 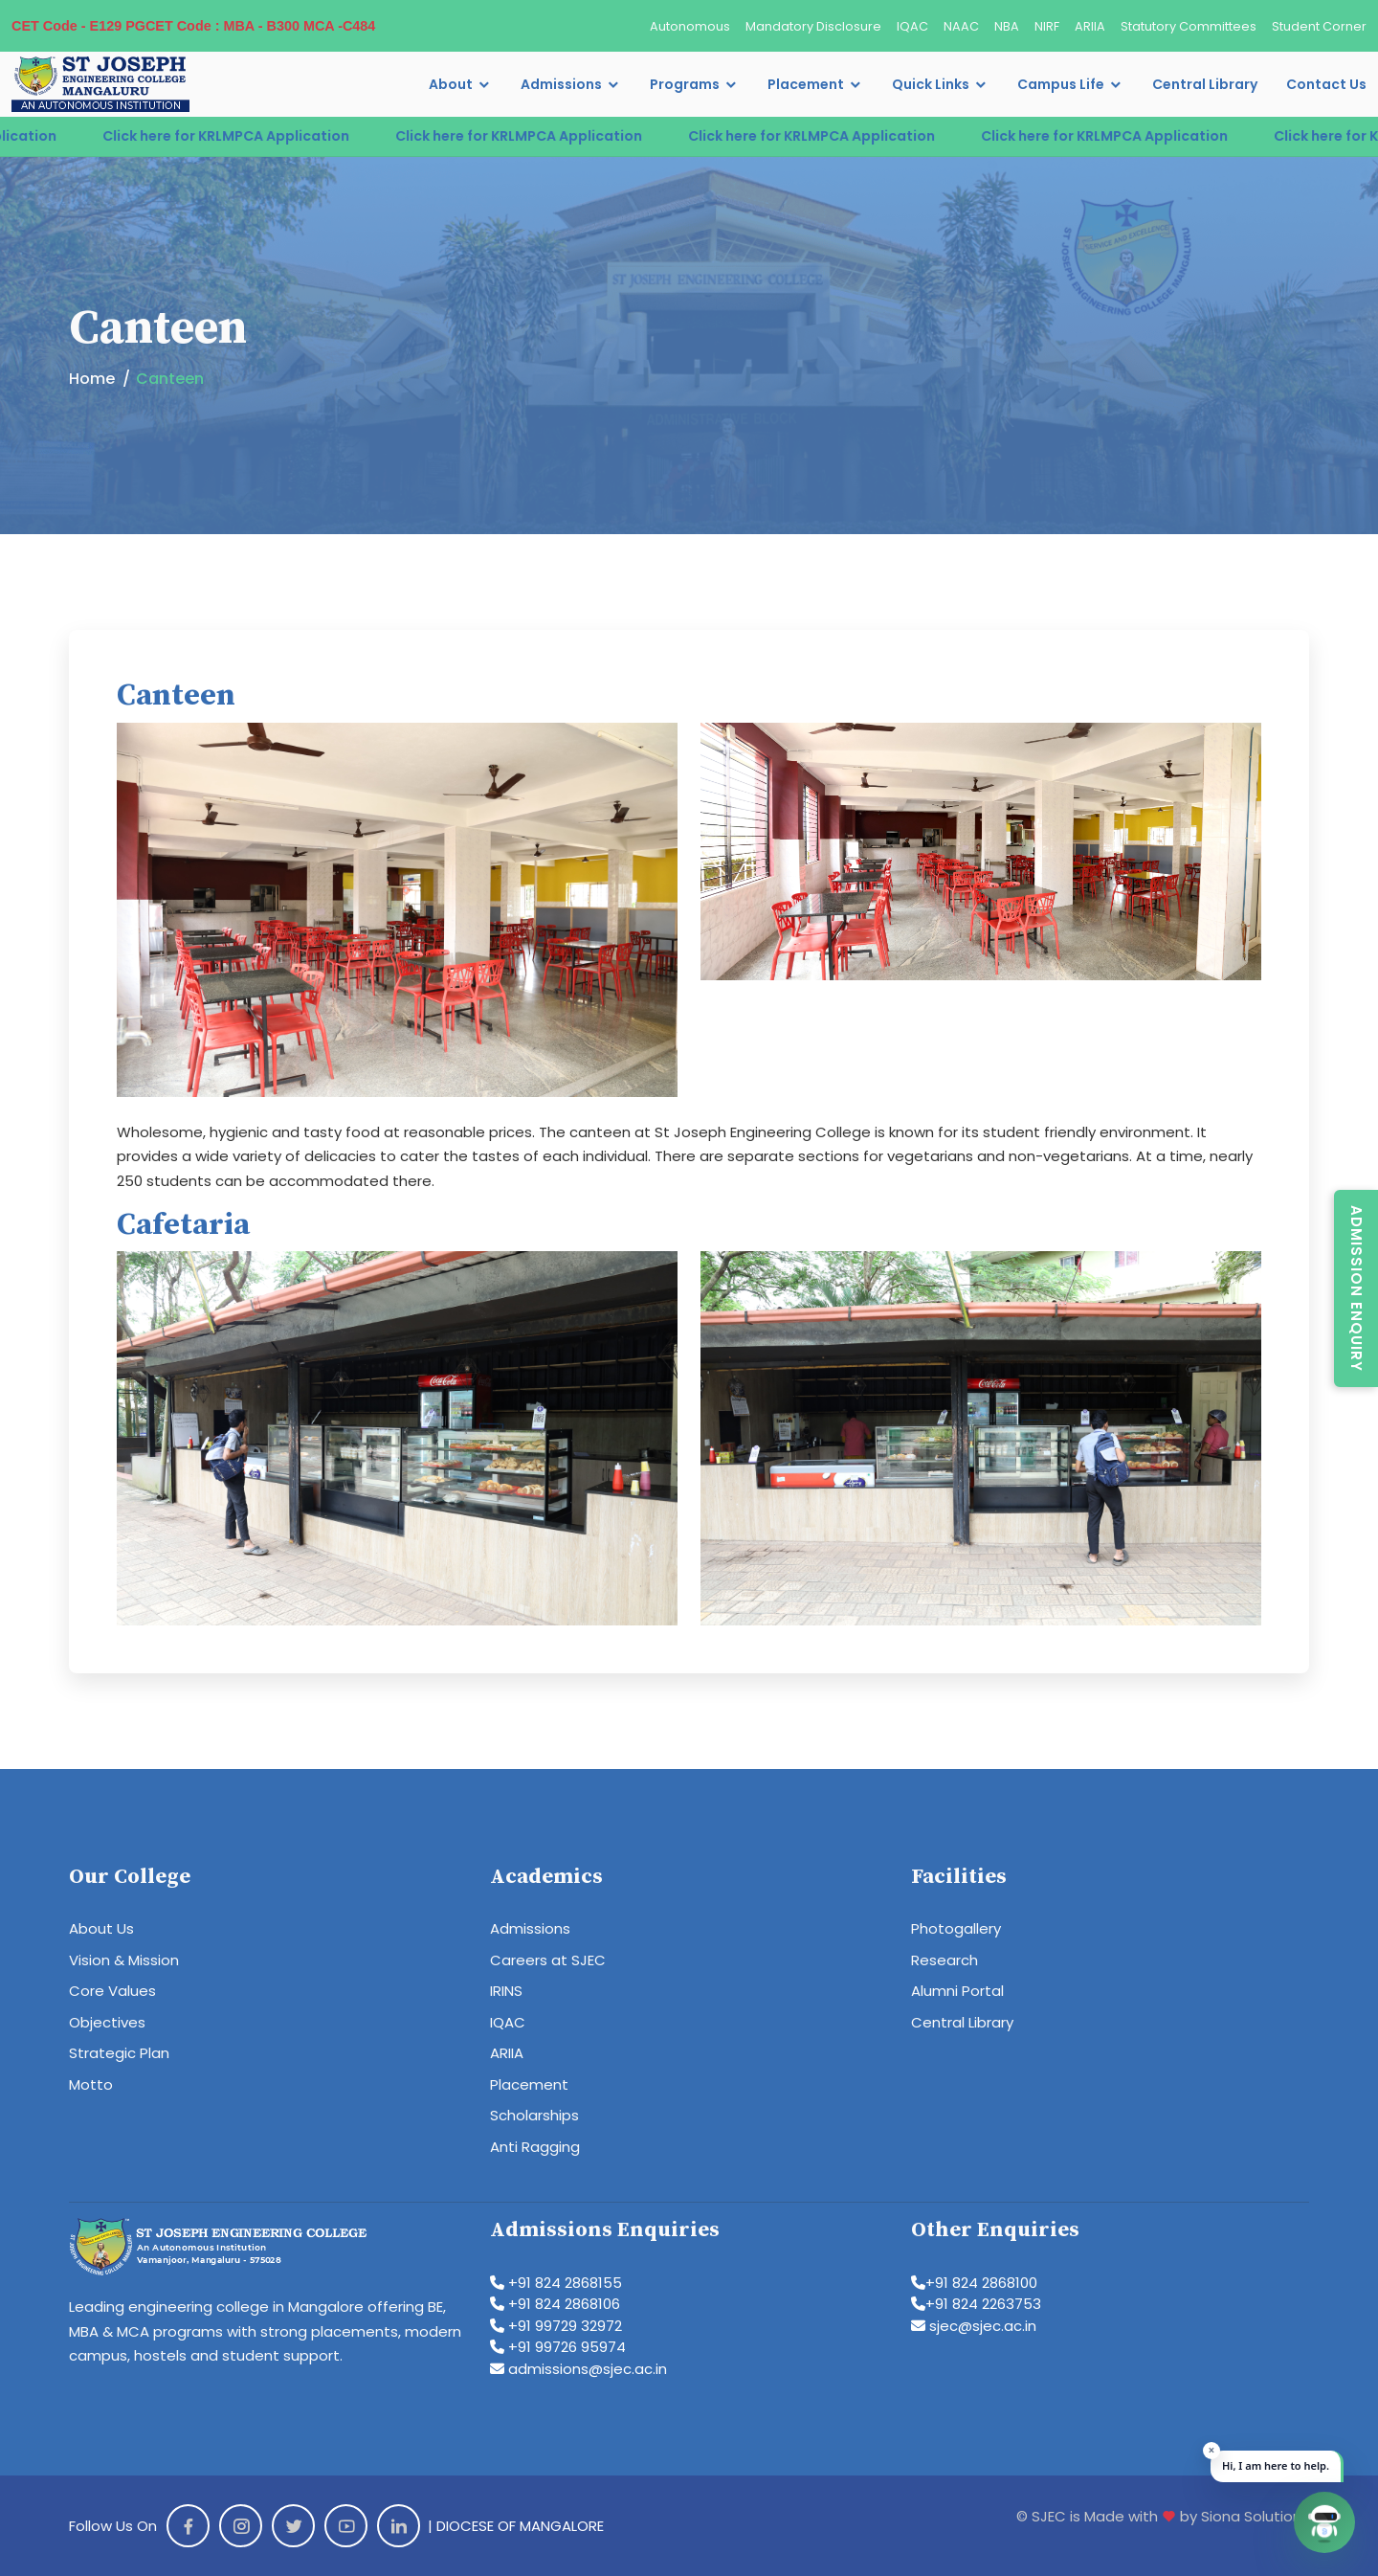 What do you see at coordinates (92, 379) in the screenshot?
I see `Home` at bounding box center [92, 379].